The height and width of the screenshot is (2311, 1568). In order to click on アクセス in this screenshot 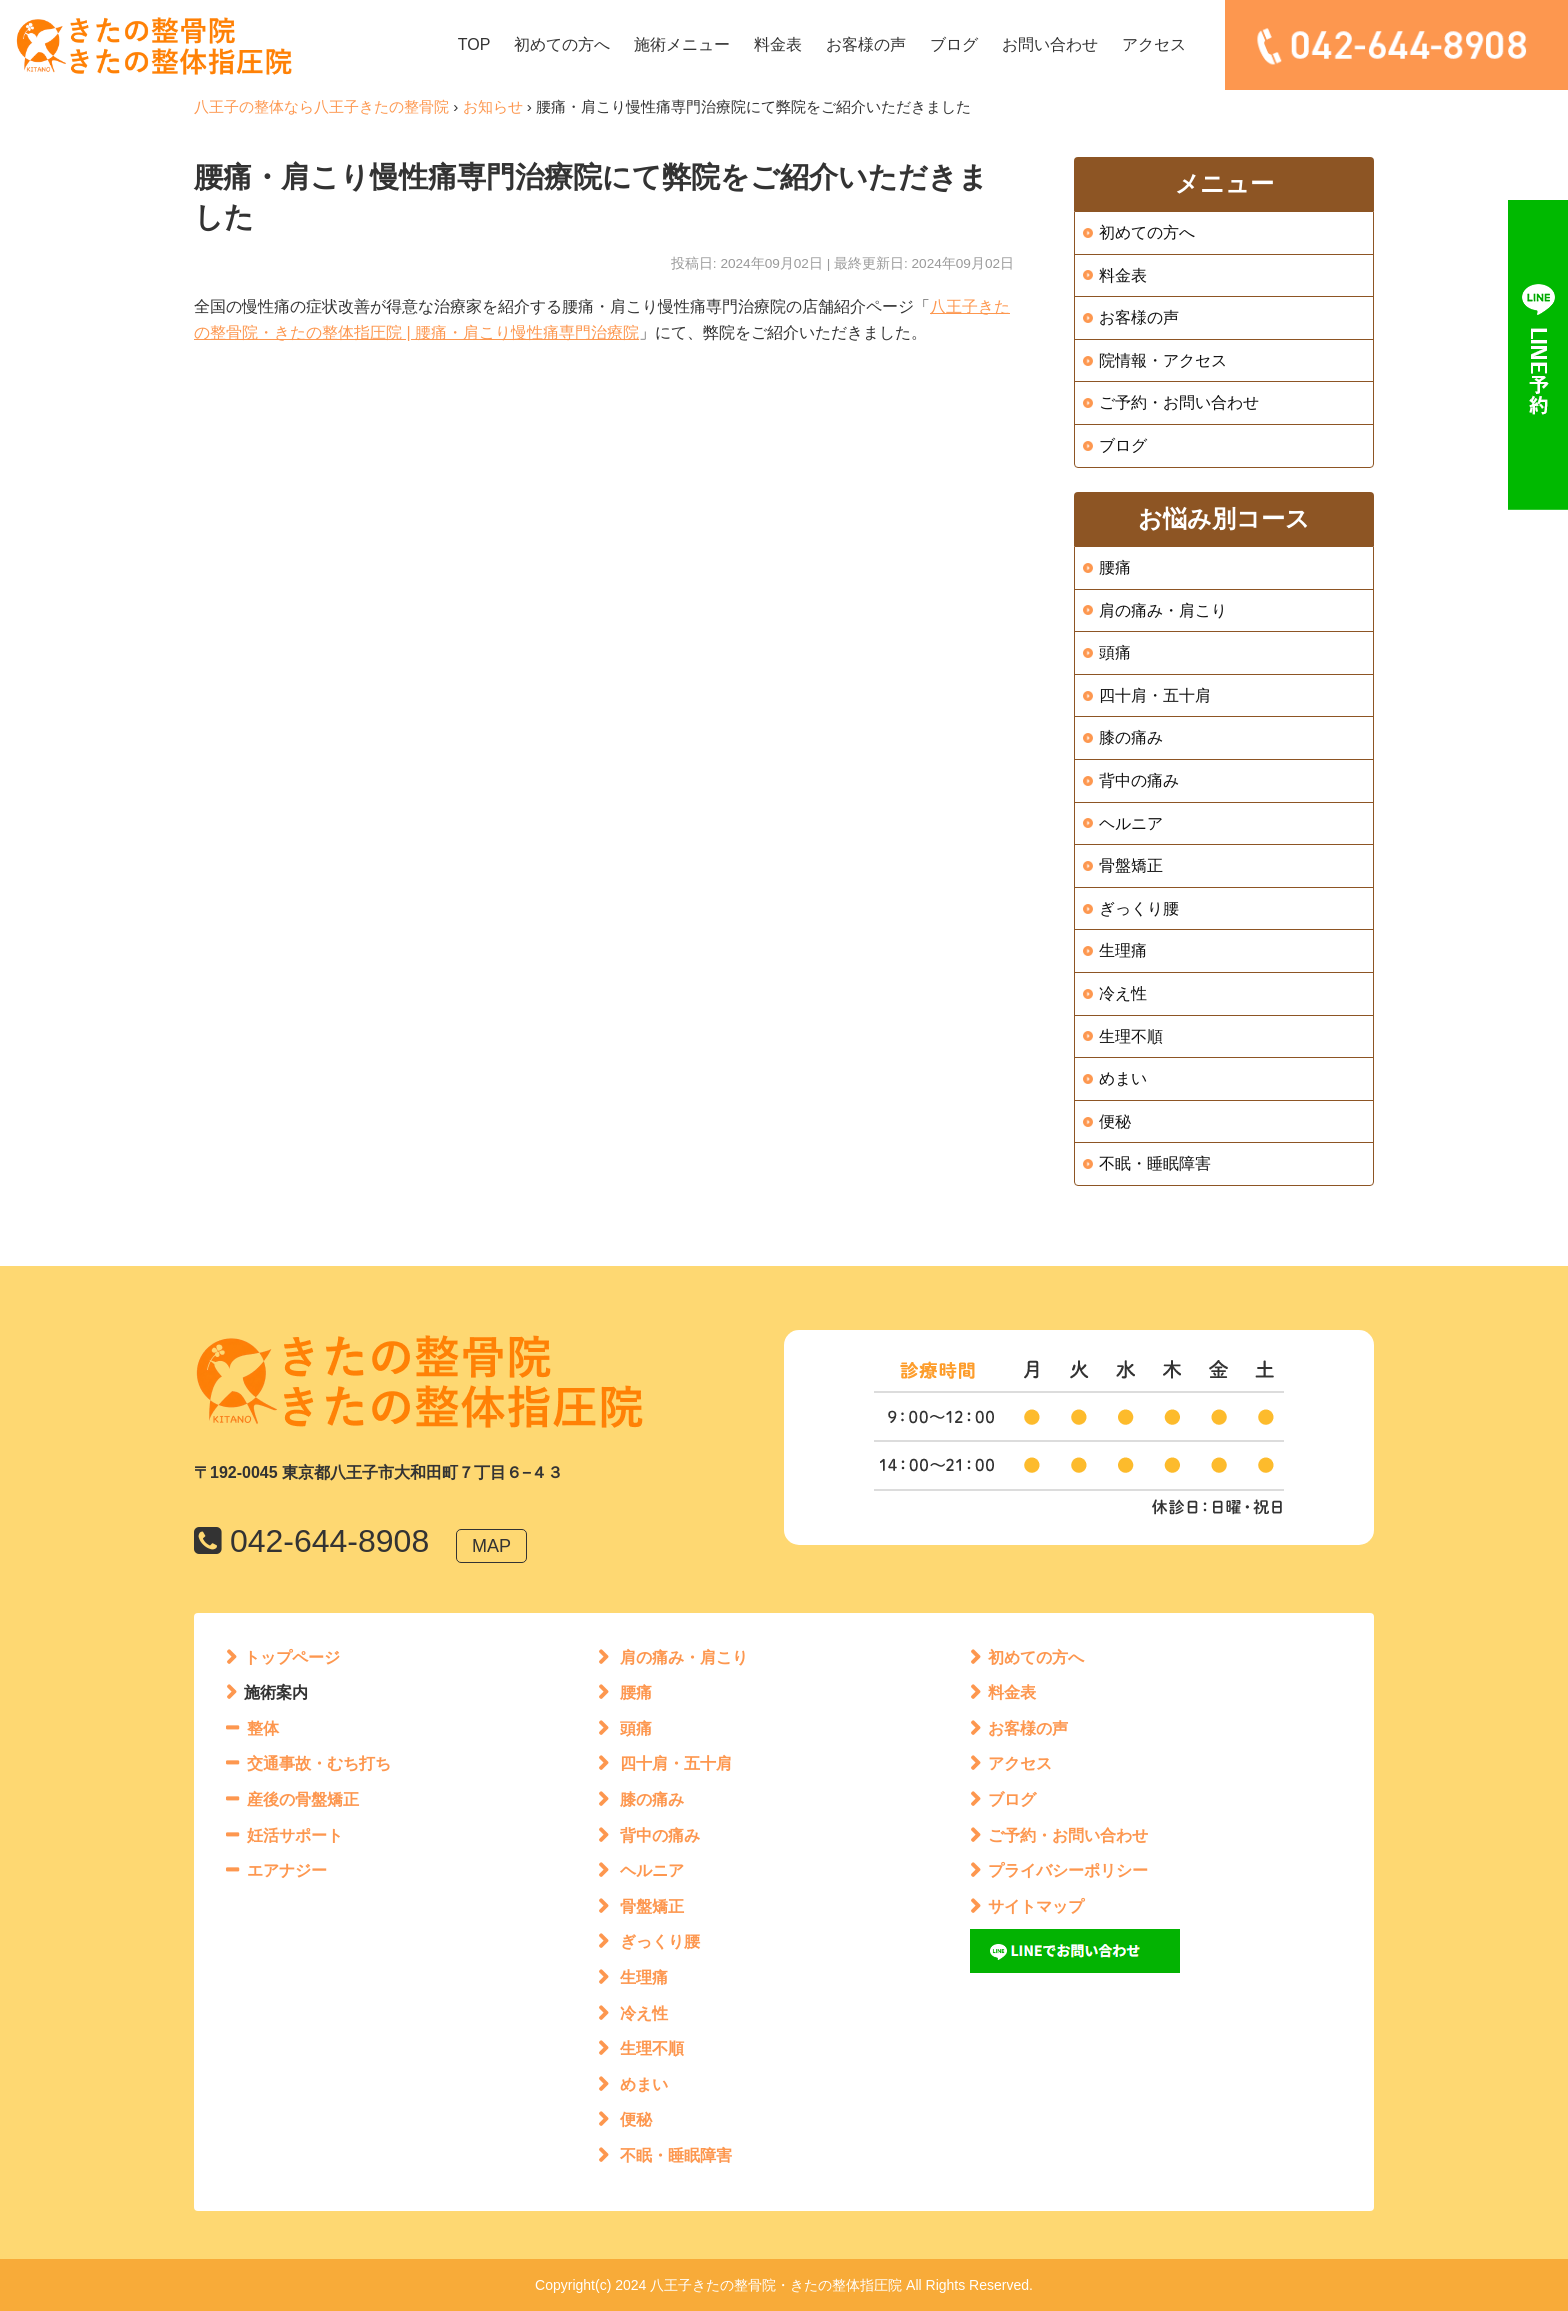, I will do `click(1154, 44)`.